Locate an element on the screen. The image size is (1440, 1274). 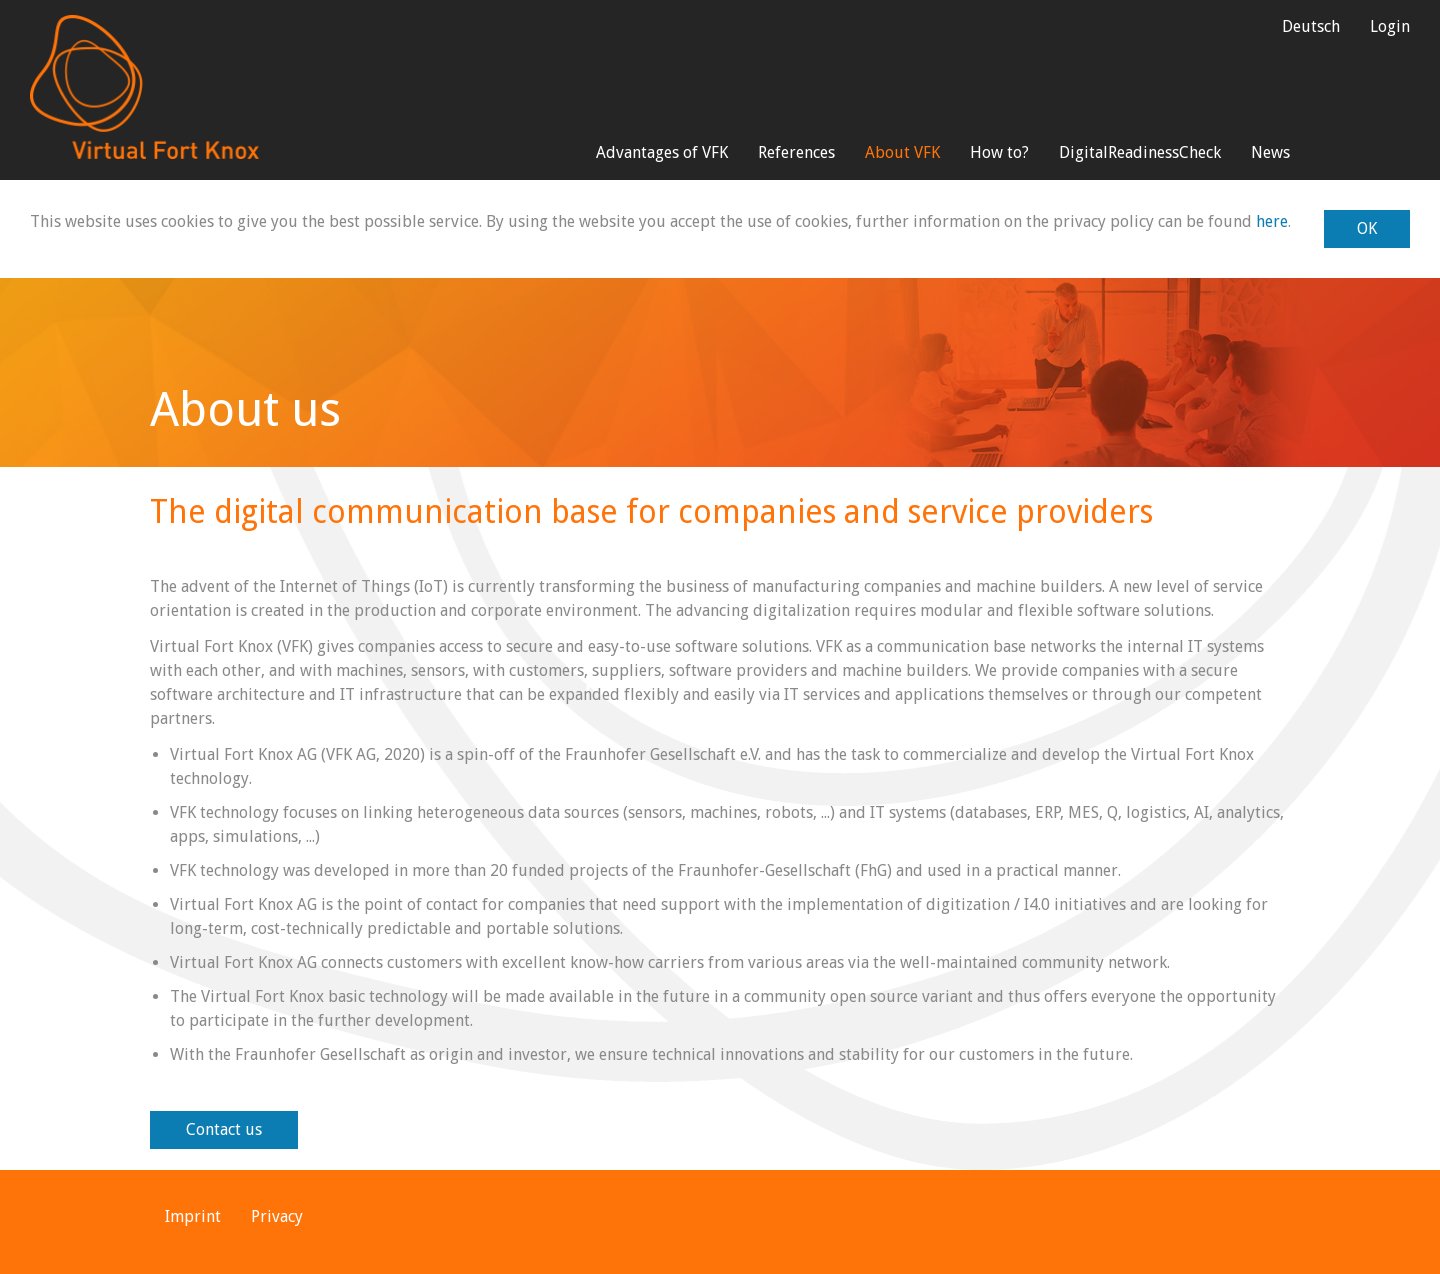
References is located at coordinates (796, 152).